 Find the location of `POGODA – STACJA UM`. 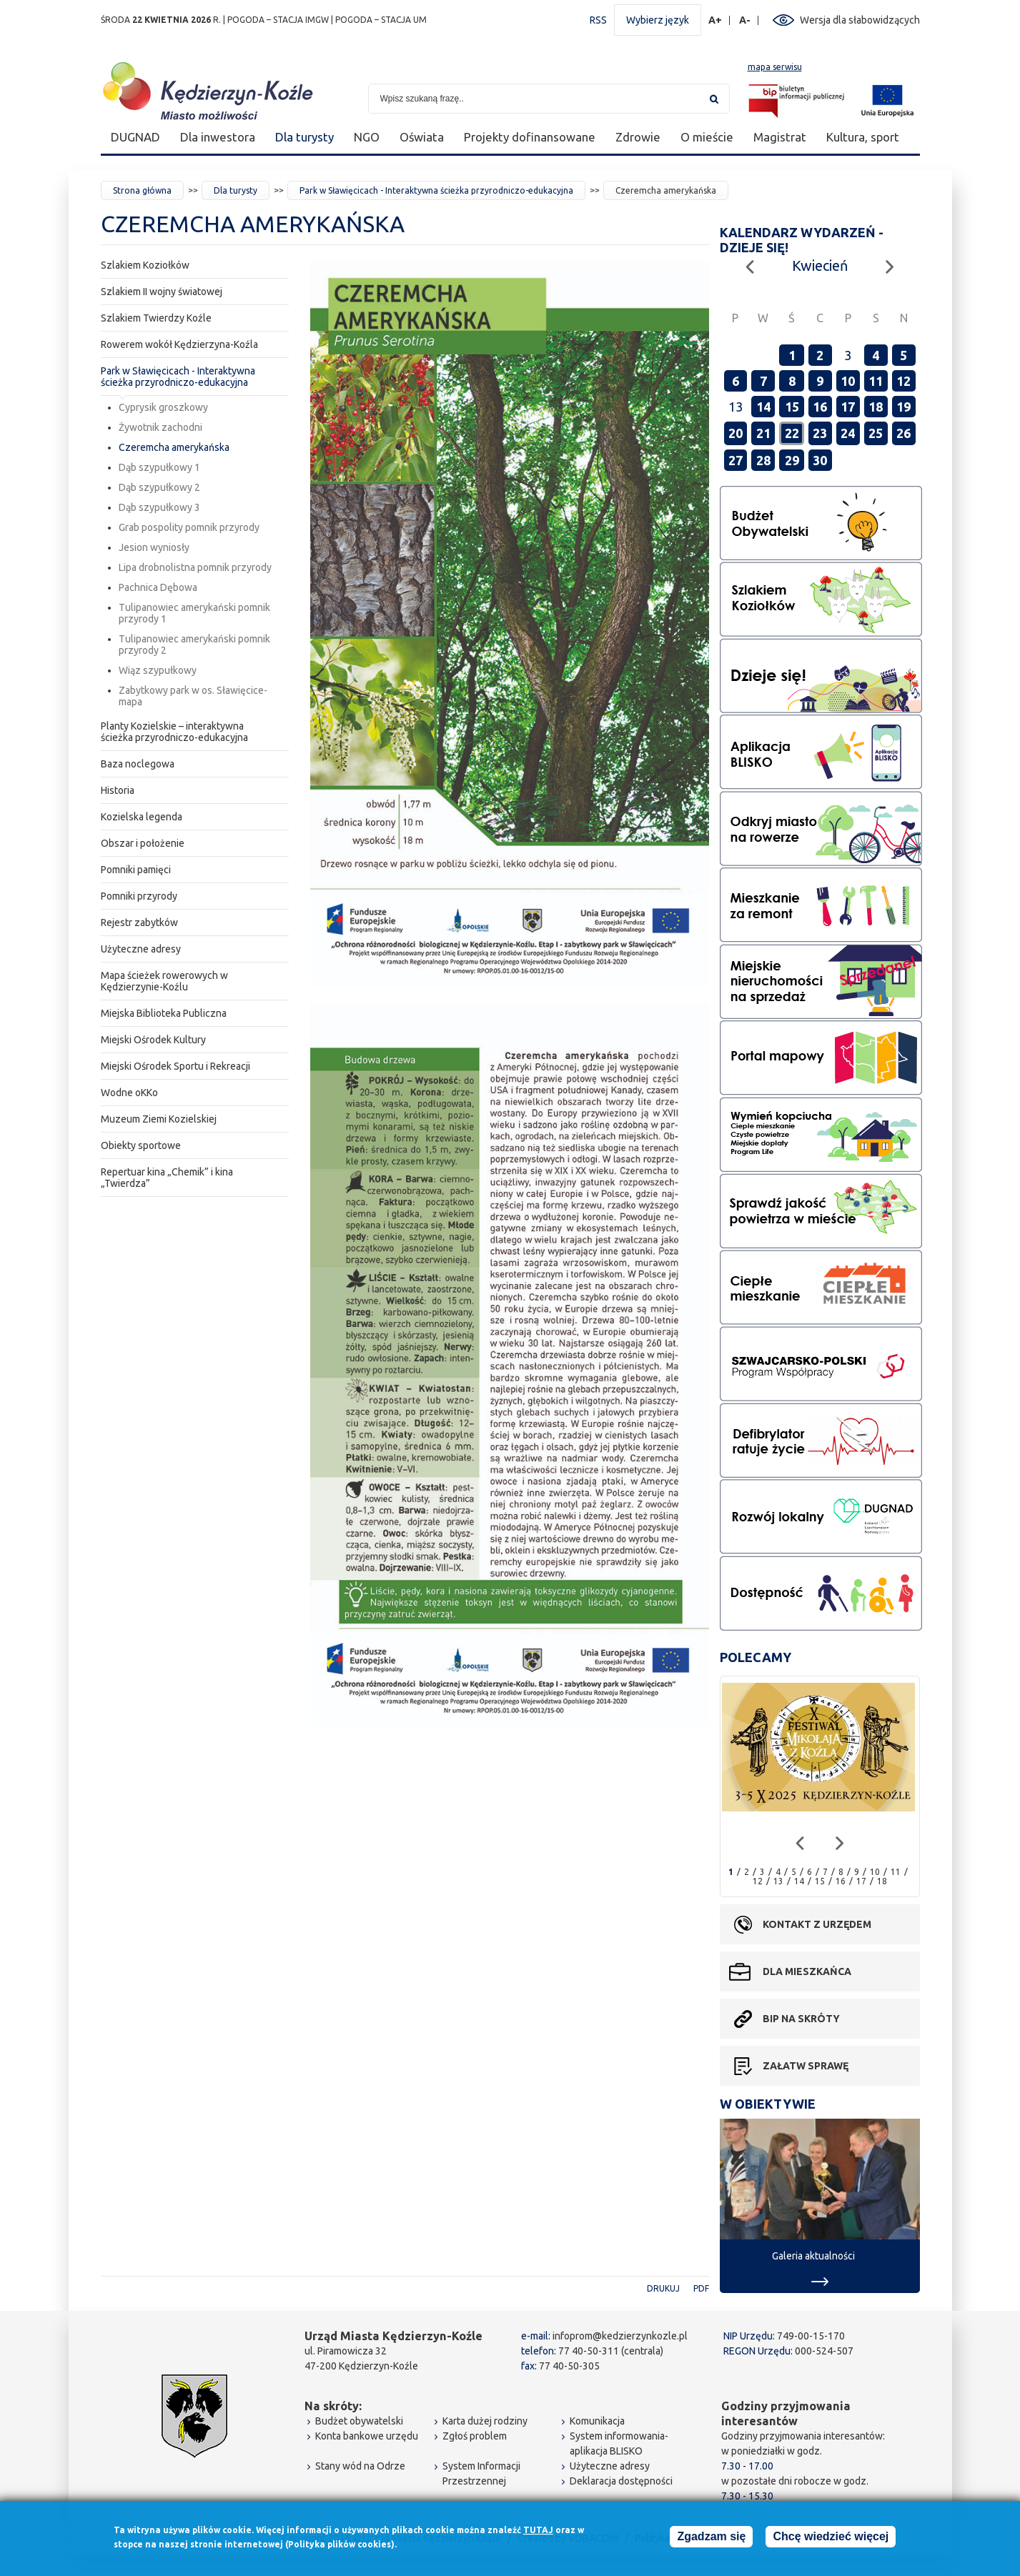

POGODA – STACJA UM is located at coordinates (381, 19).